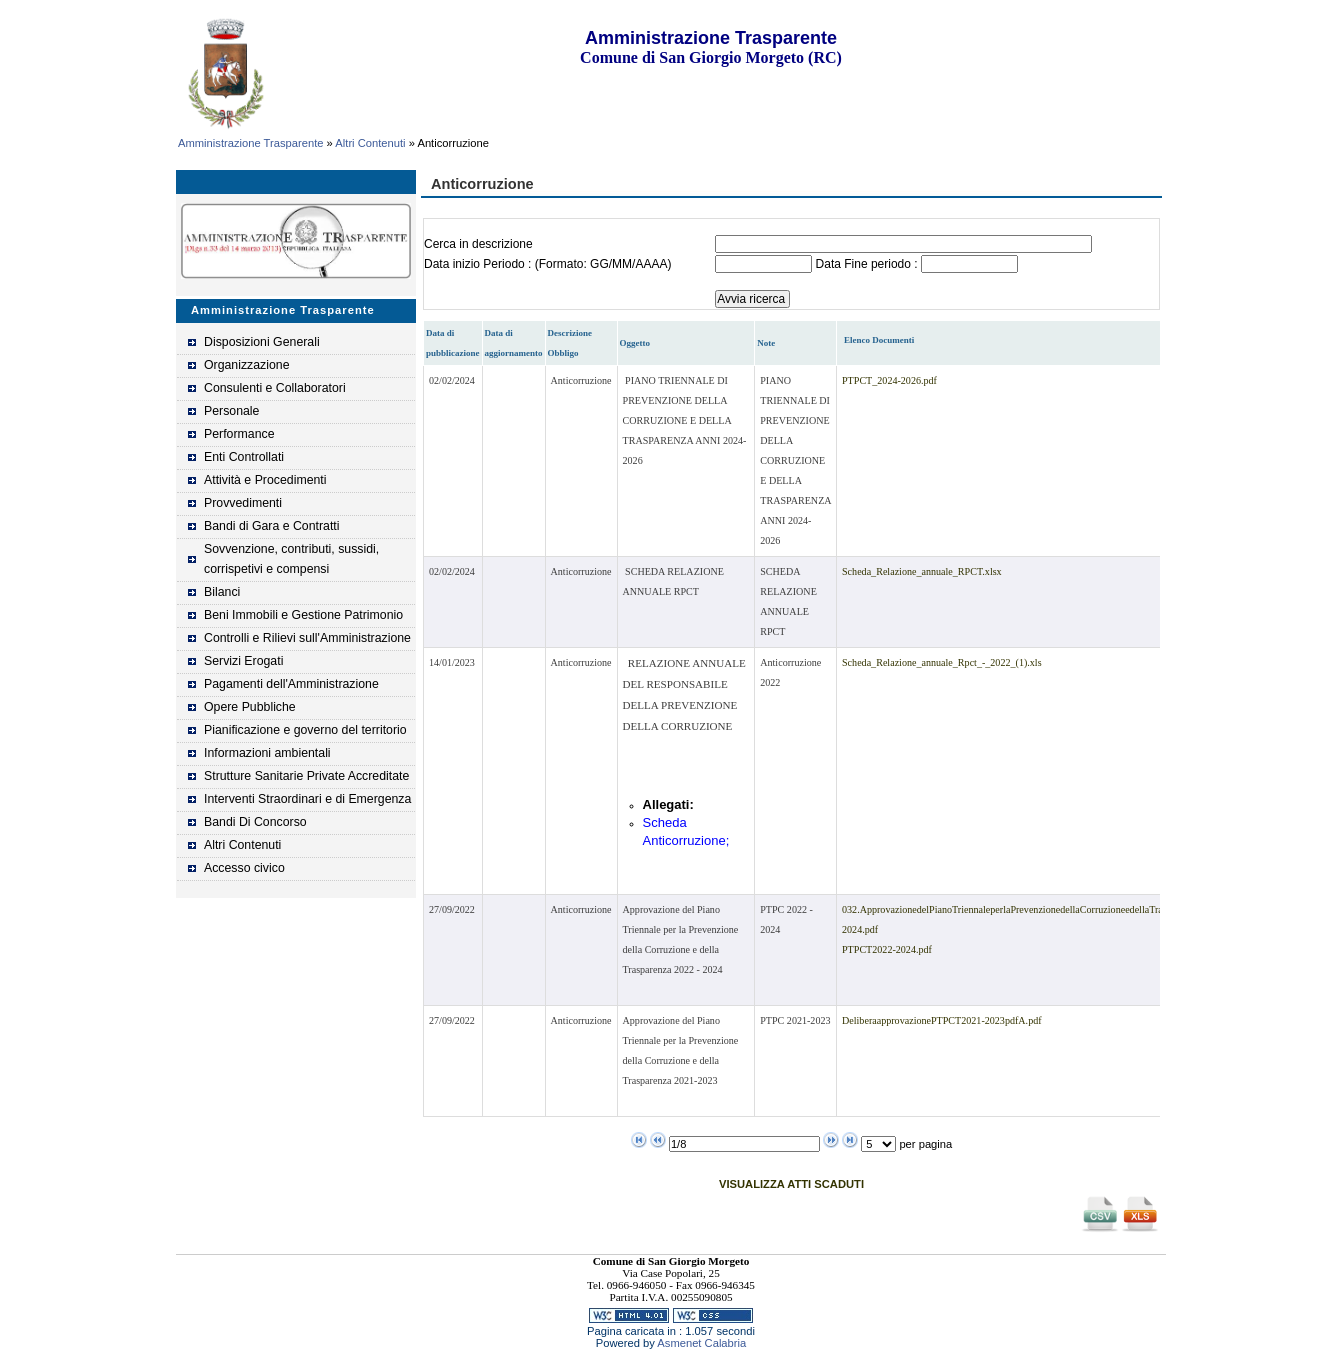 The image size is (1342, 1360). I want to click on Accesso civico, so click(244, 868).